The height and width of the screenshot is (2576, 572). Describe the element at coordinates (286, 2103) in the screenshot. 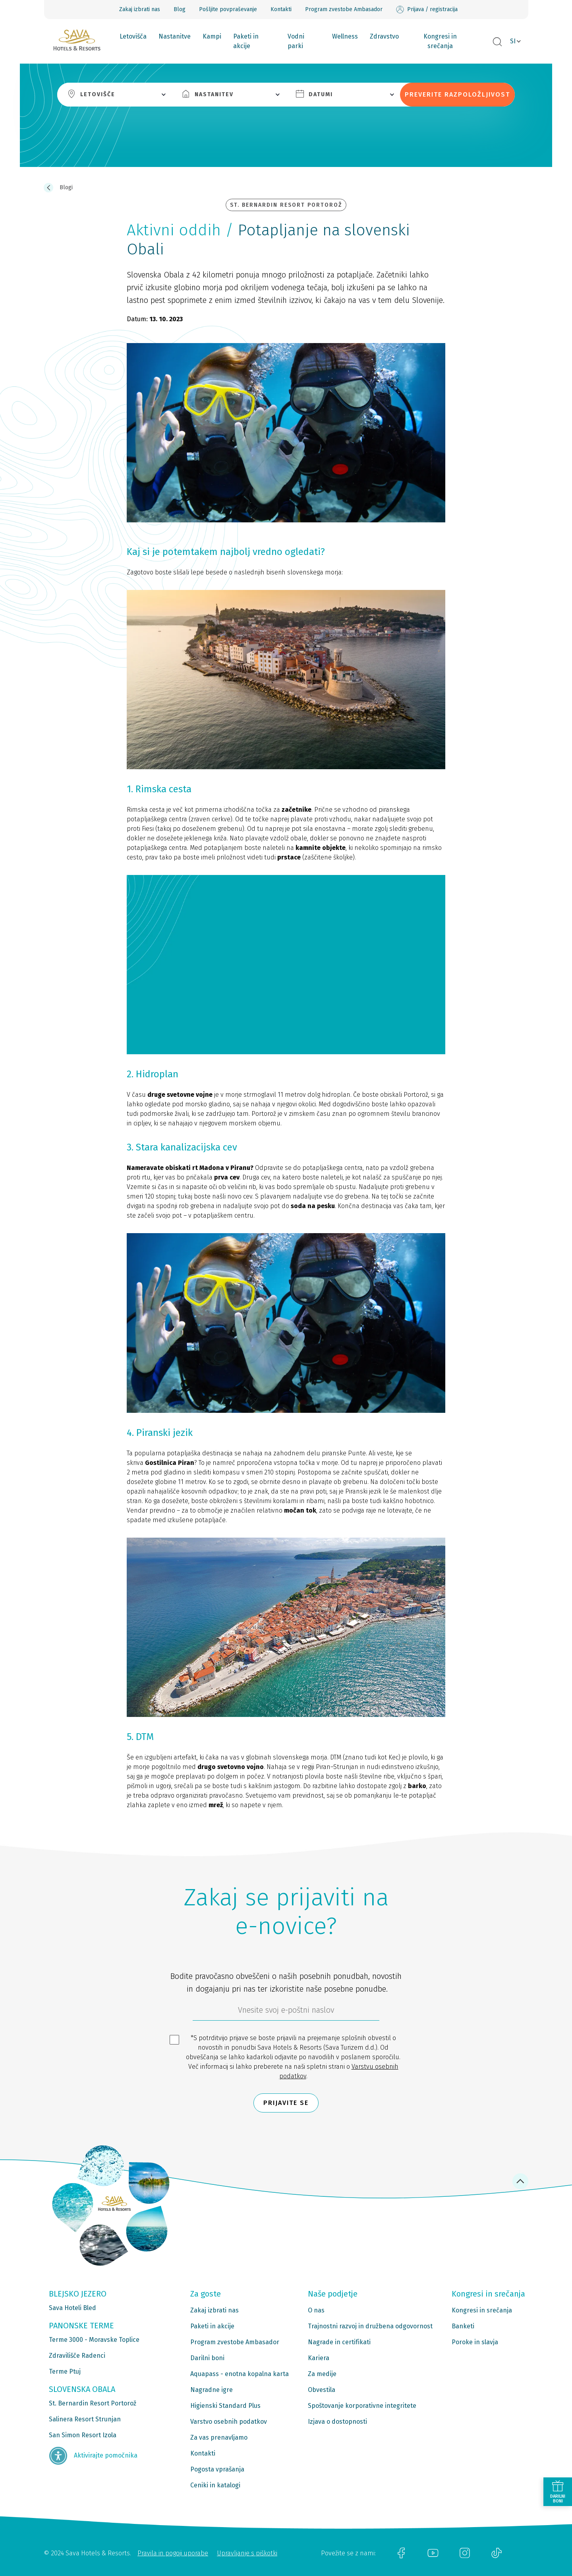

I see `Prijavite se` at that location.